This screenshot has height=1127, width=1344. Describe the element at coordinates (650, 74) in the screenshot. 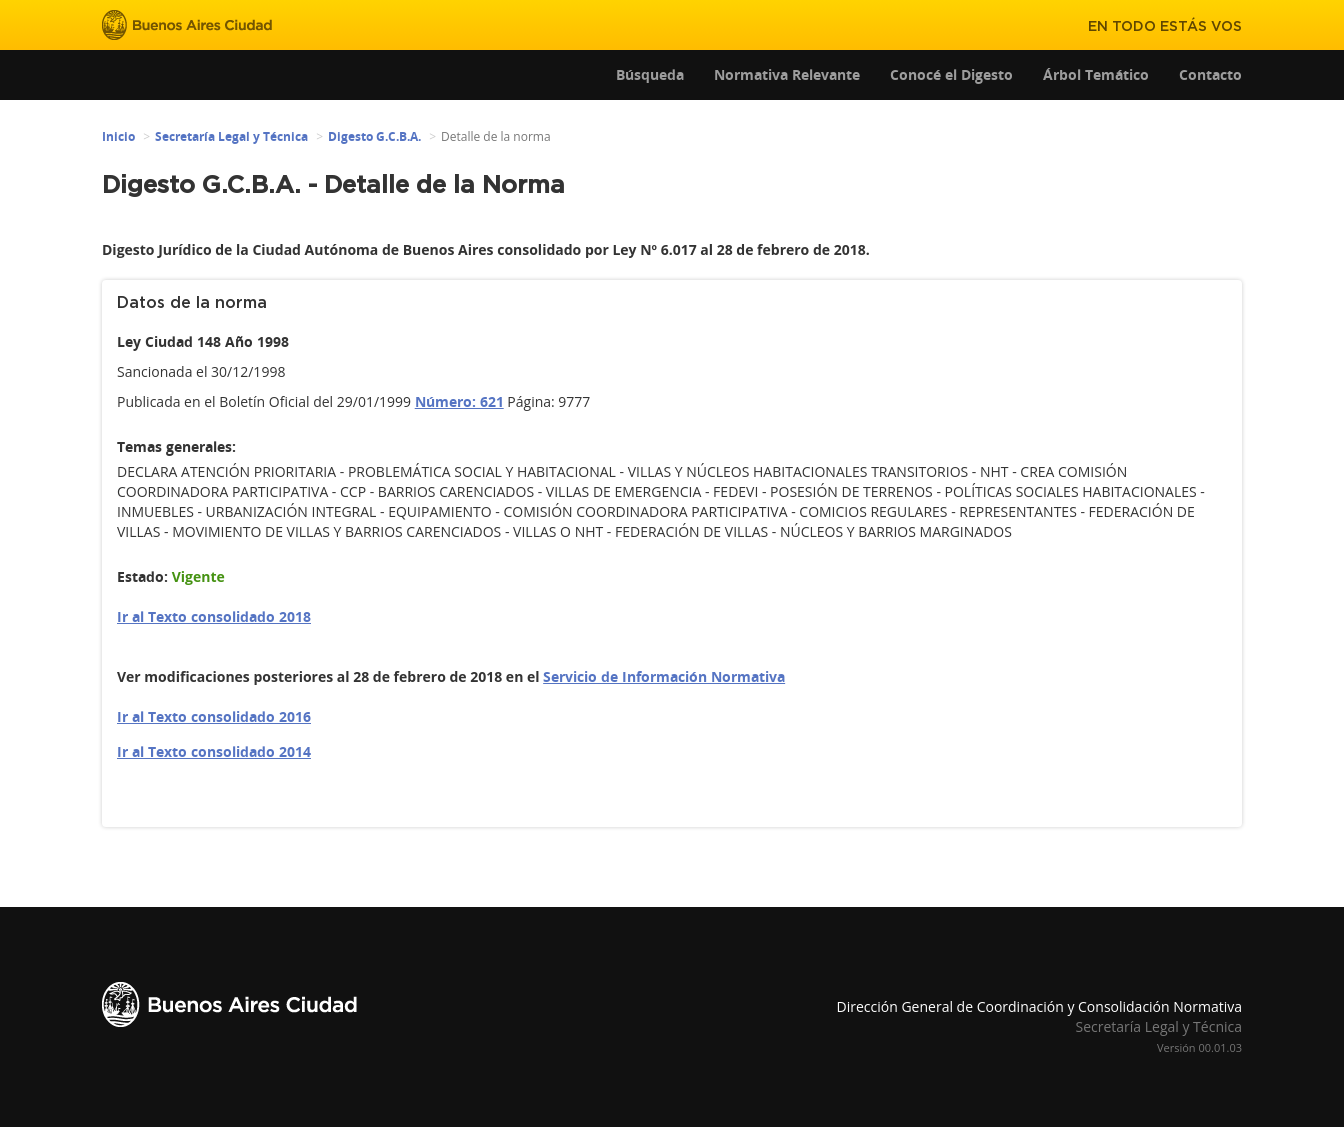

I see `Búsqueda` at that location.